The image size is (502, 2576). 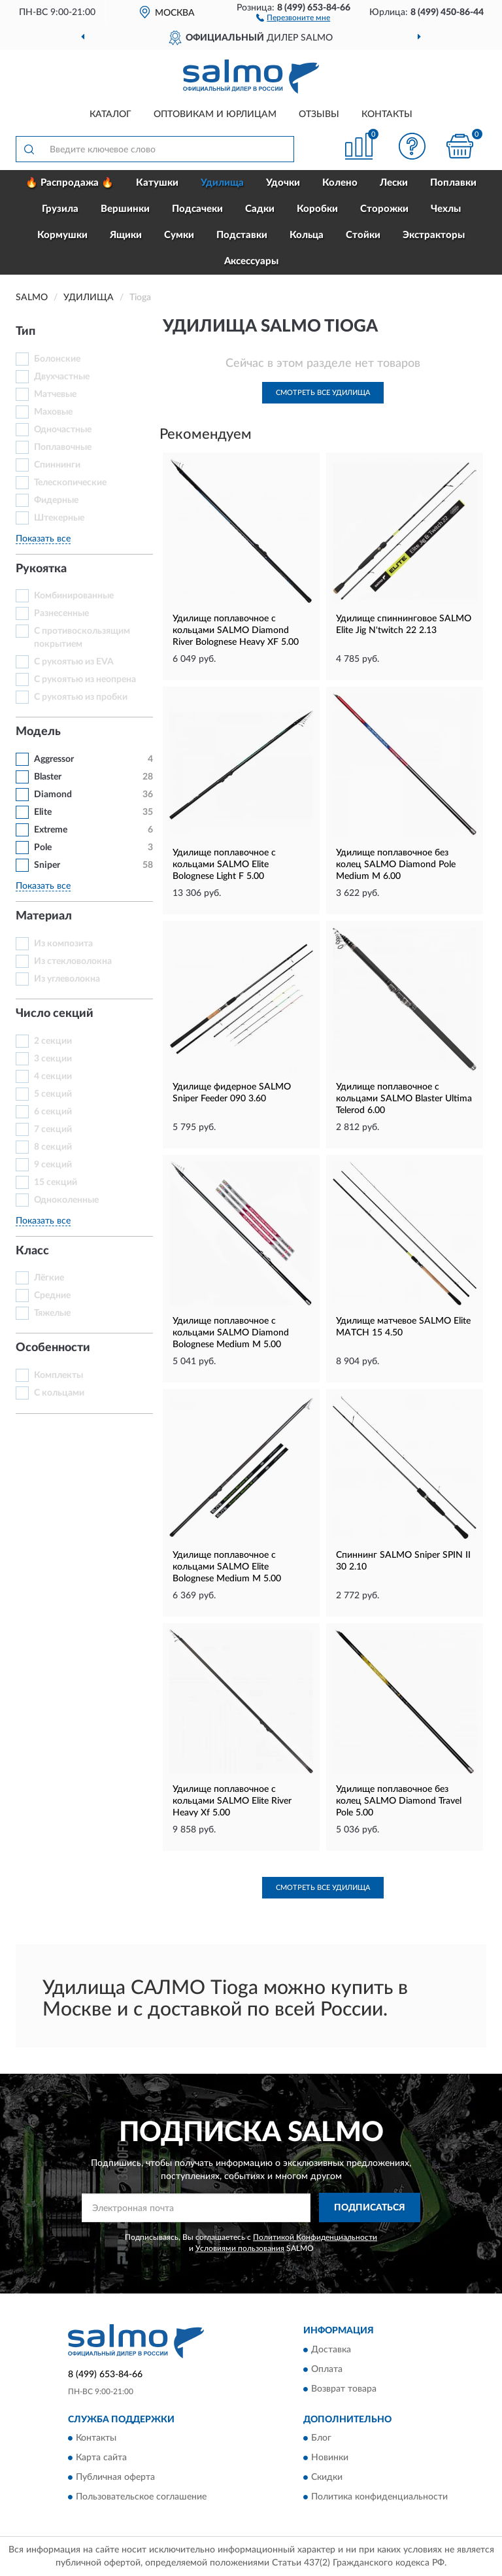 I want to click on 🔥 Распродажа 🔥, so click(x=69, y=183).